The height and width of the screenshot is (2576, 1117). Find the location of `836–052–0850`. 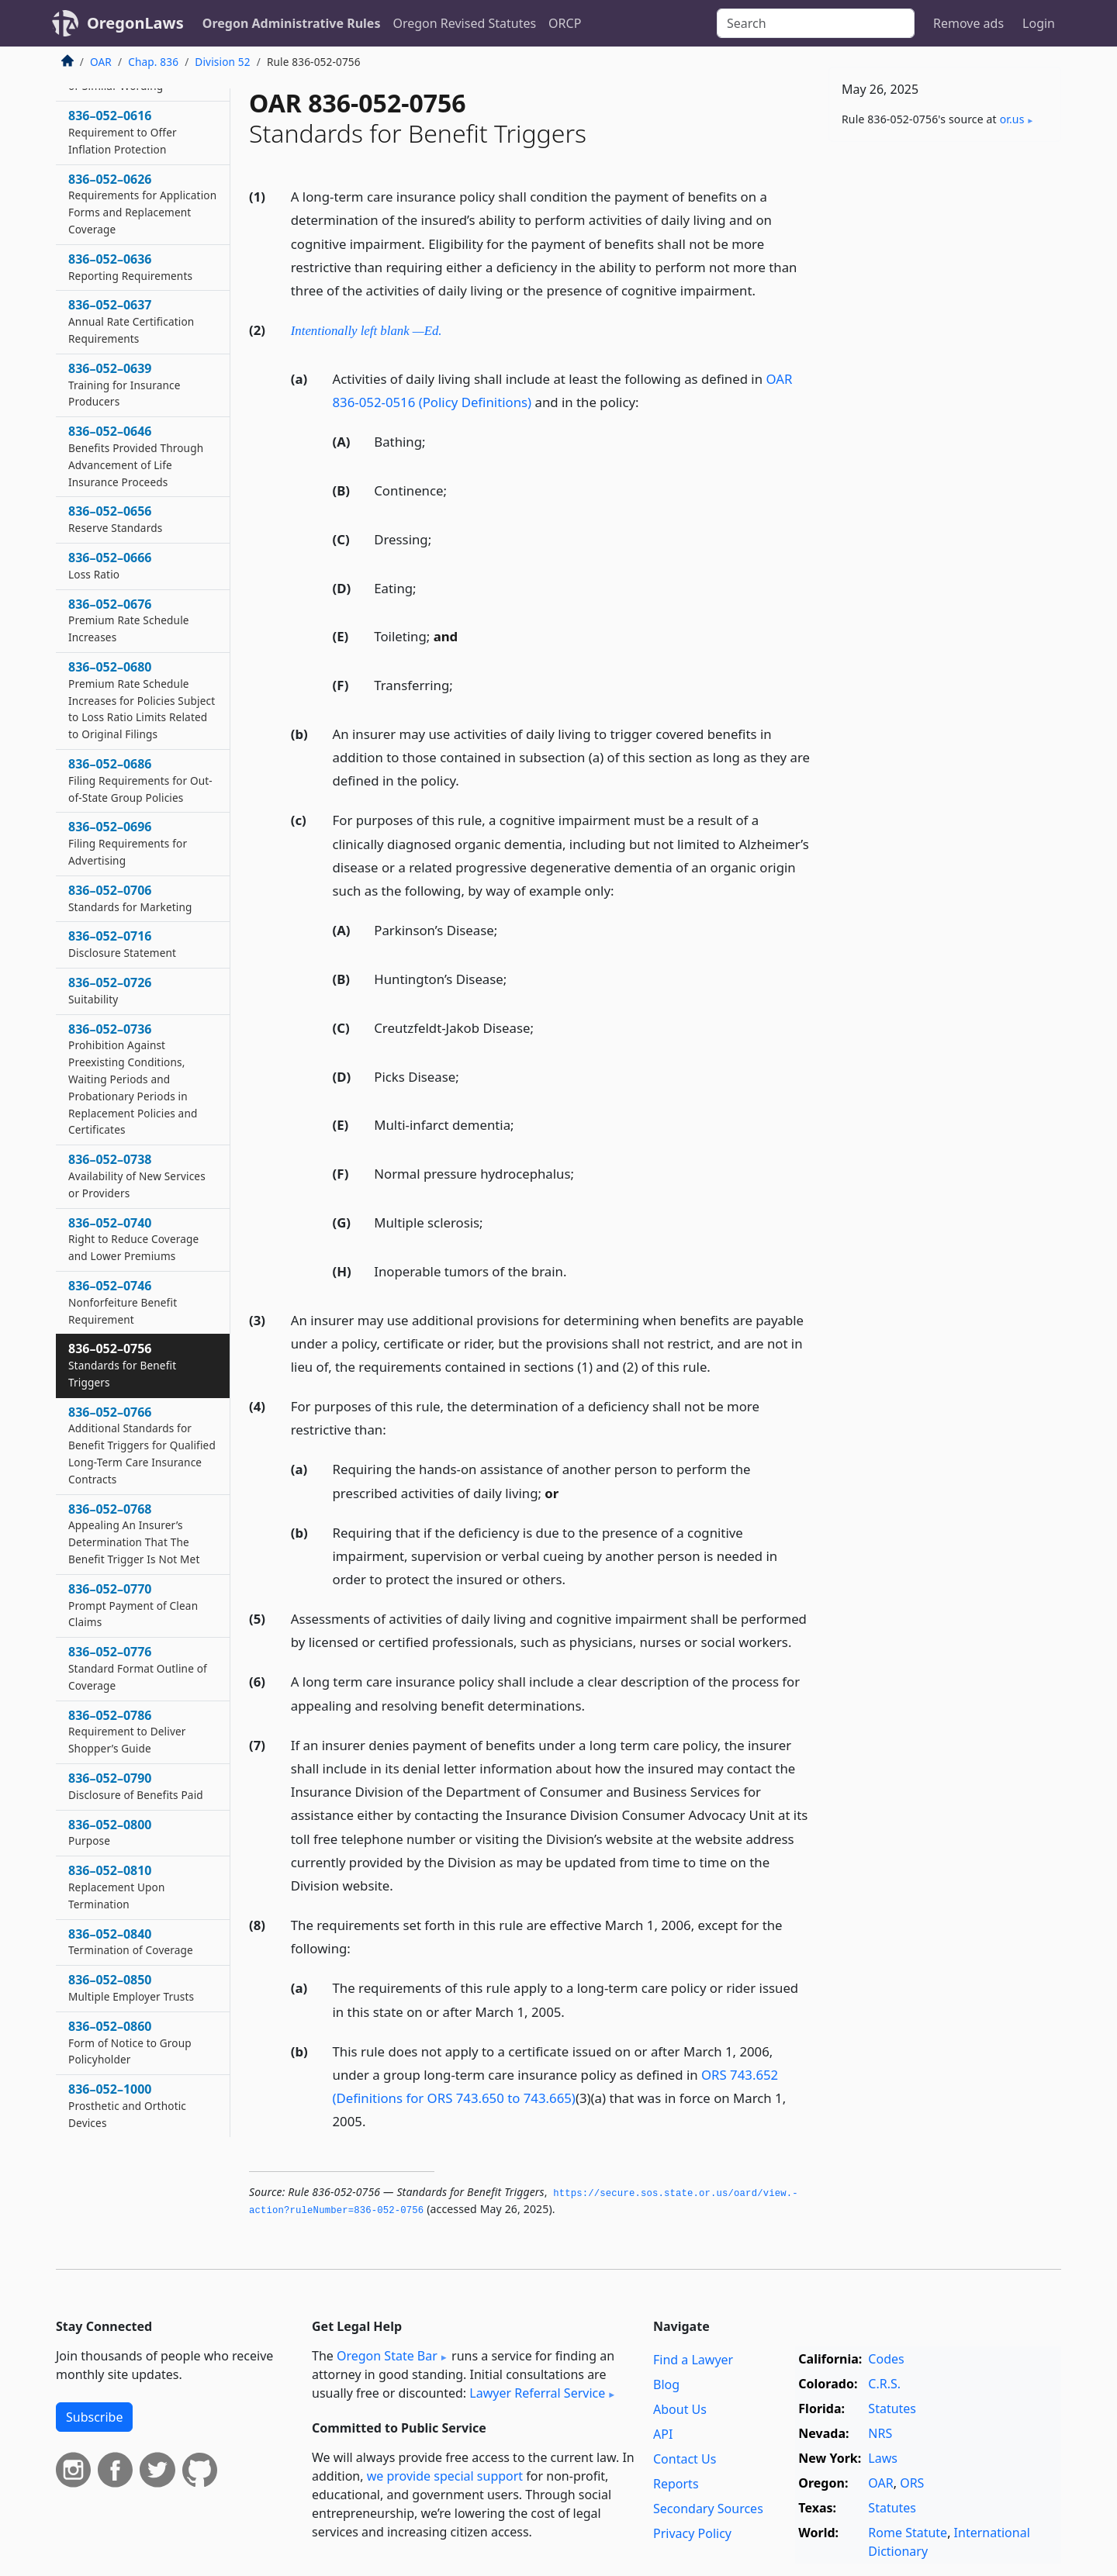

836–052–0850 is located at coordinates (131, 1987).